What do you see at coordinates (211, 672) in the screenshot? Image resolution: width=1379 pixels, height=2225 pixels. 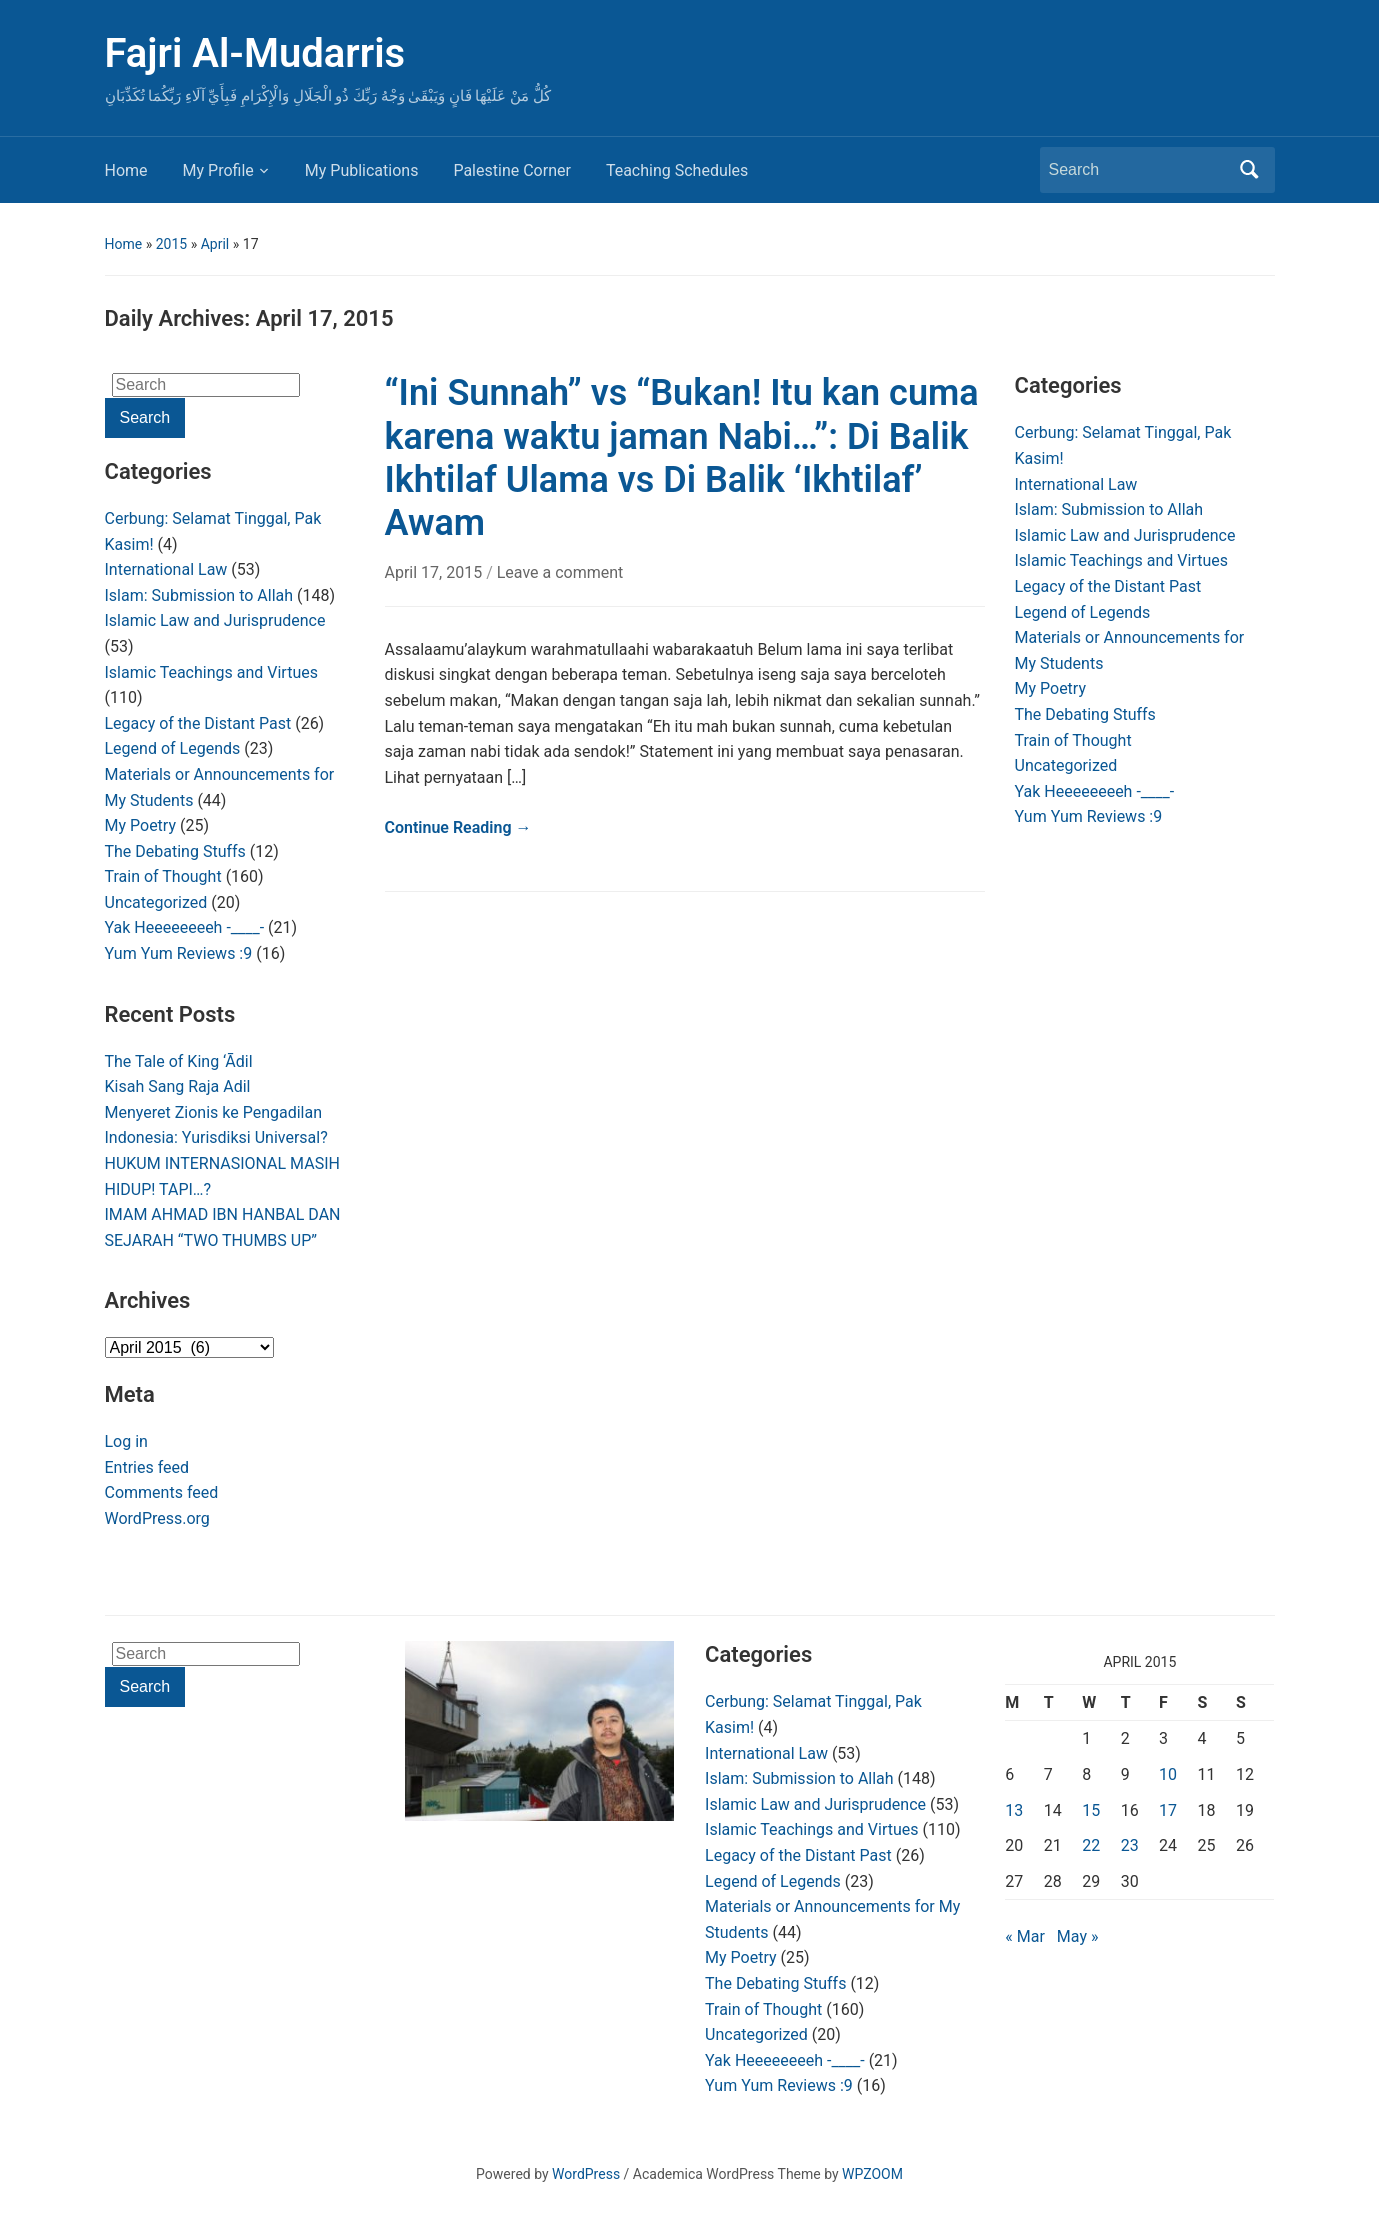 I see `Islamic Teachings and Virtues` at bounding box center [211, 672].